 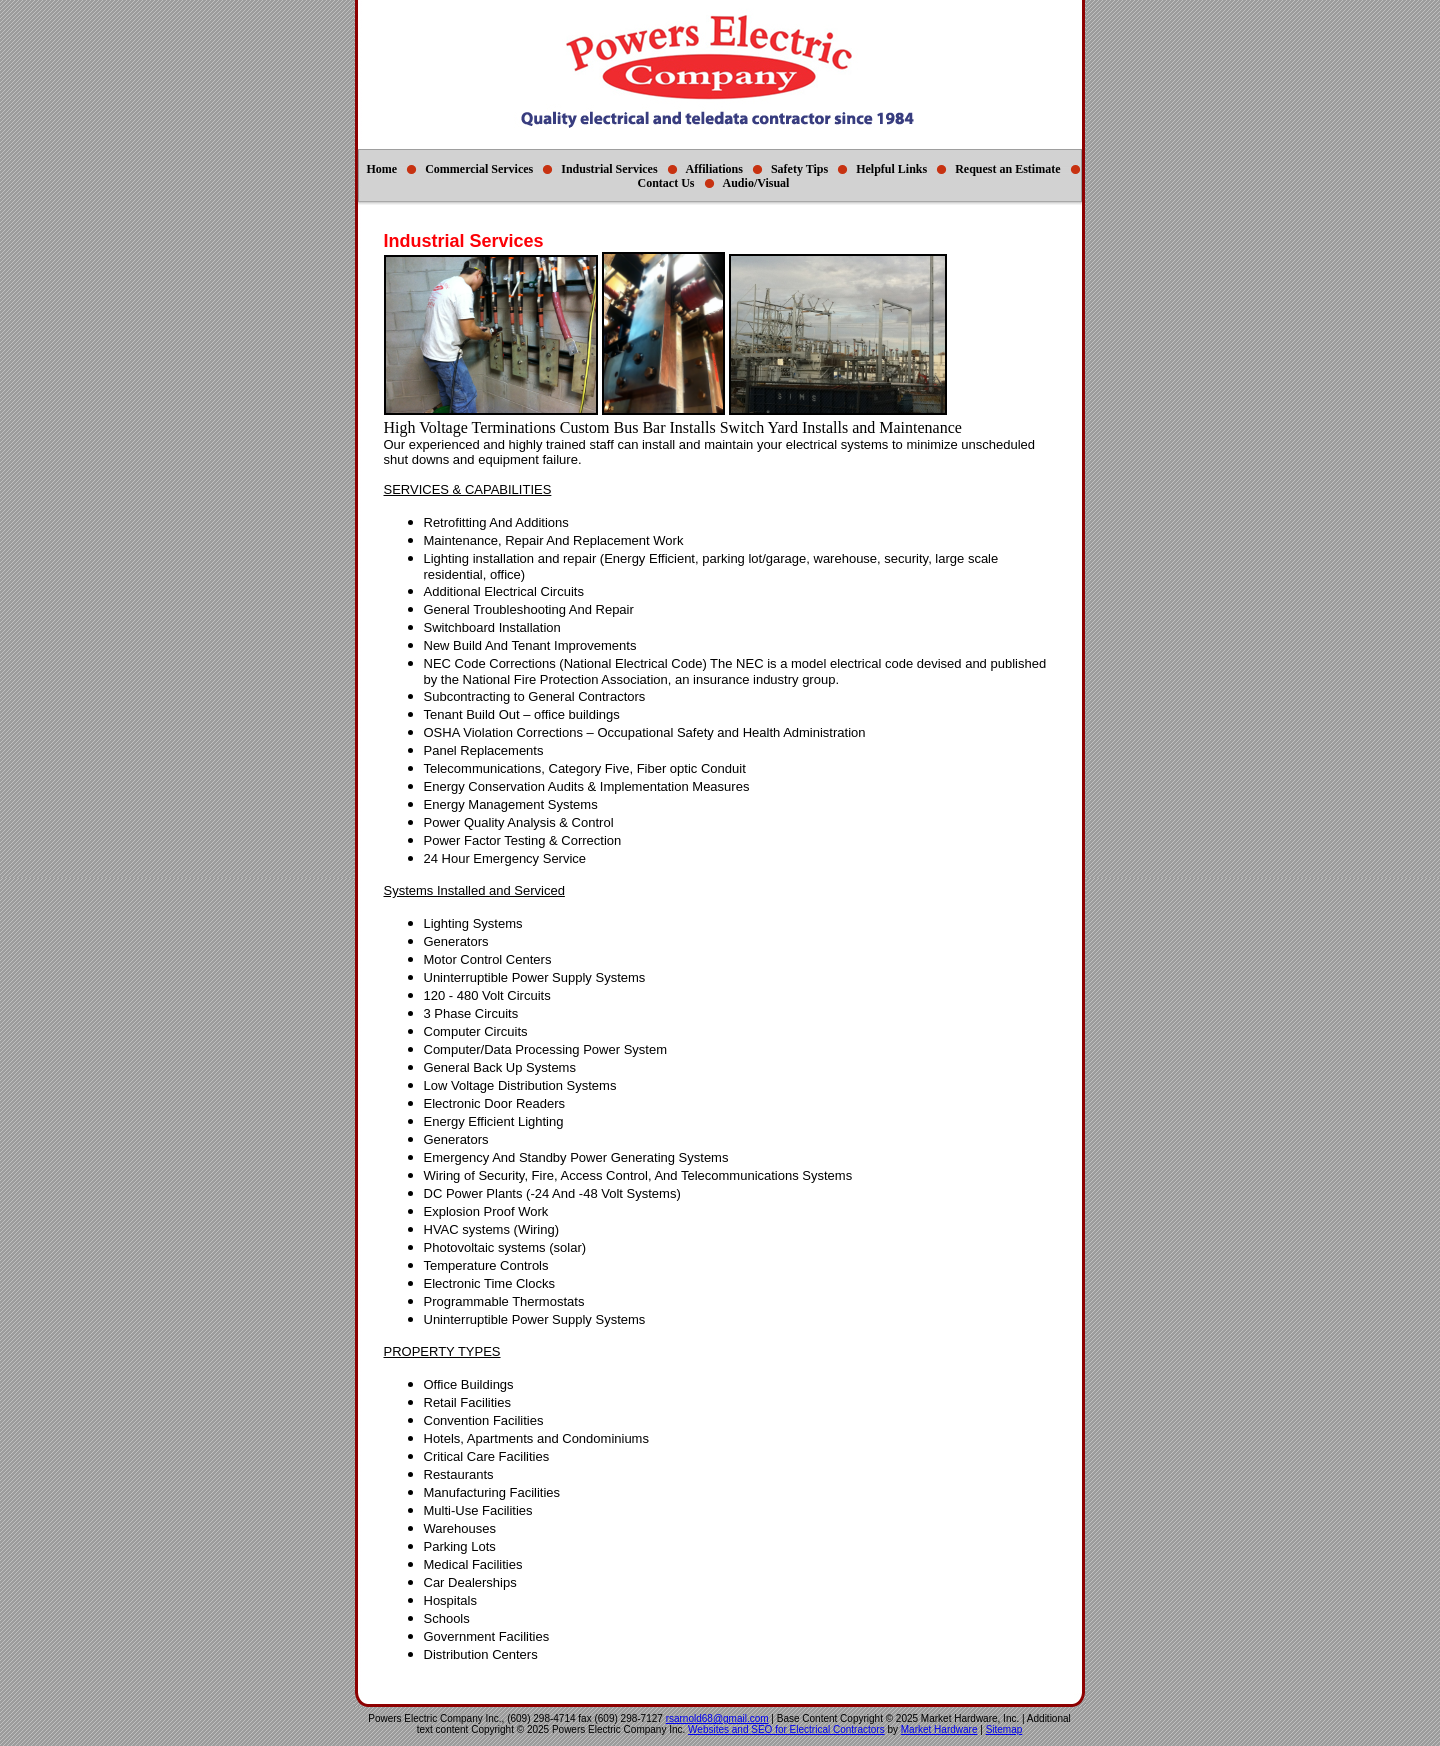 I want to click on Helpful Links, so click(x=891, y=169).